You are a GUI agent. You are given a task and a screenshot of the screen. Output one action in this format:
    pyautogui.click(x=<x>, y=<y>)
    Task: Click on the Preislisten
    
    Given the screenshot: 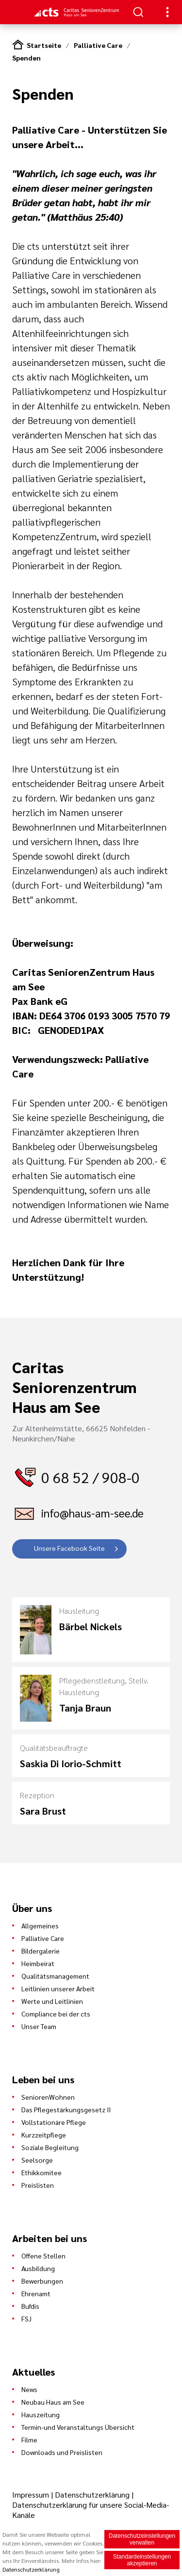 What is the action you would take?
    pyautogui.click(x=37, y=2185)
    